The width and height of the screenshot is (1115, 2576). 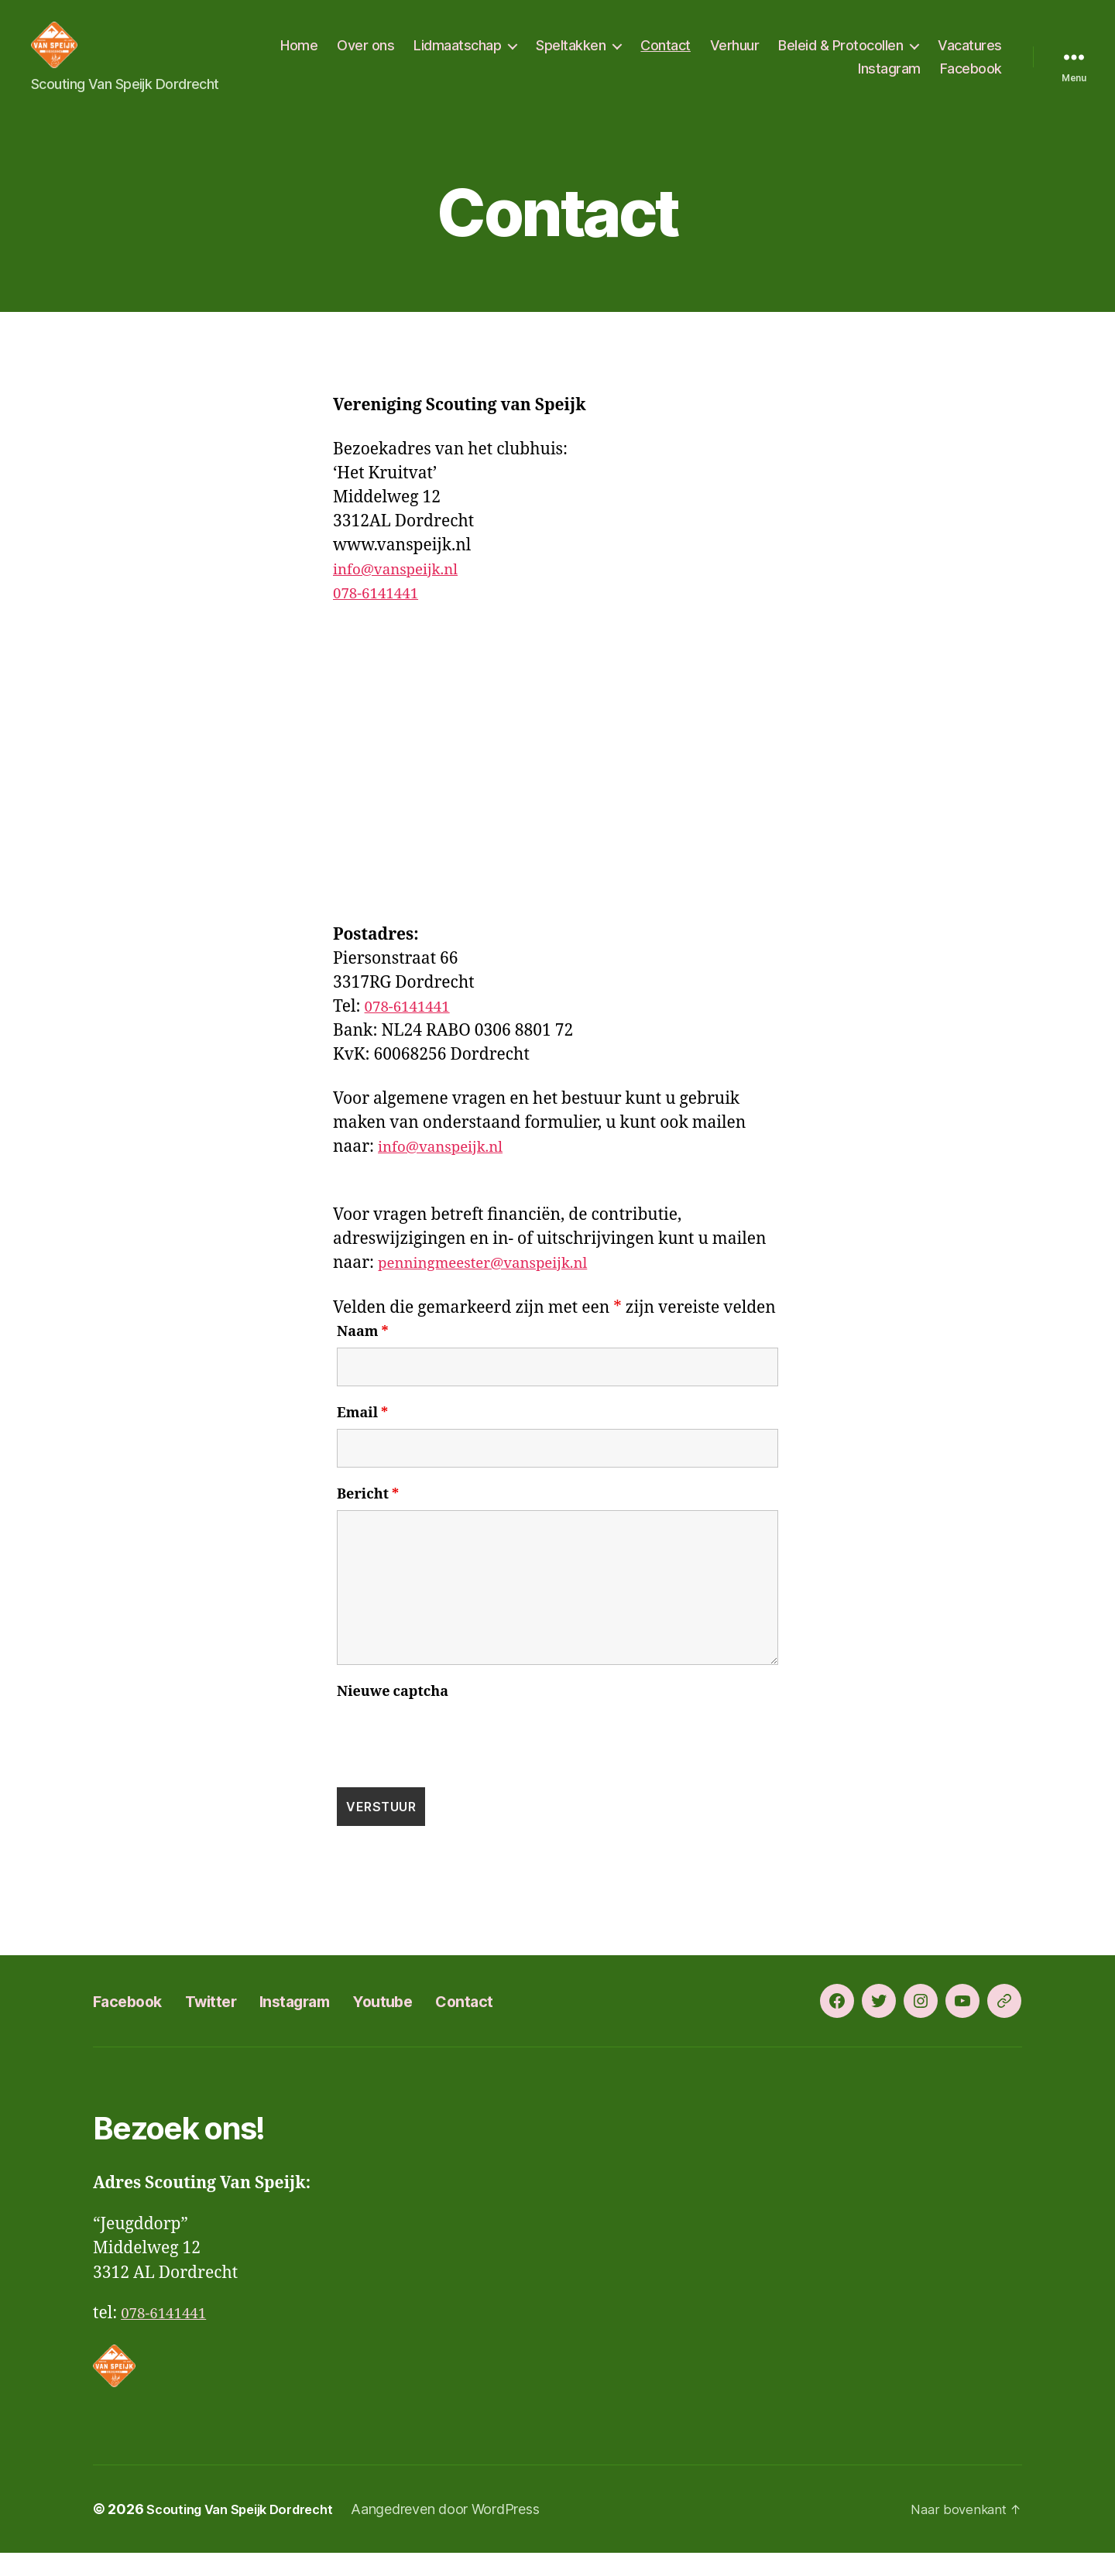 What do you see at coordinates (495, 1286) in the screenshot?
I see `penningmeester@vanspeijk.nl` at bounding box center [495, 1286].